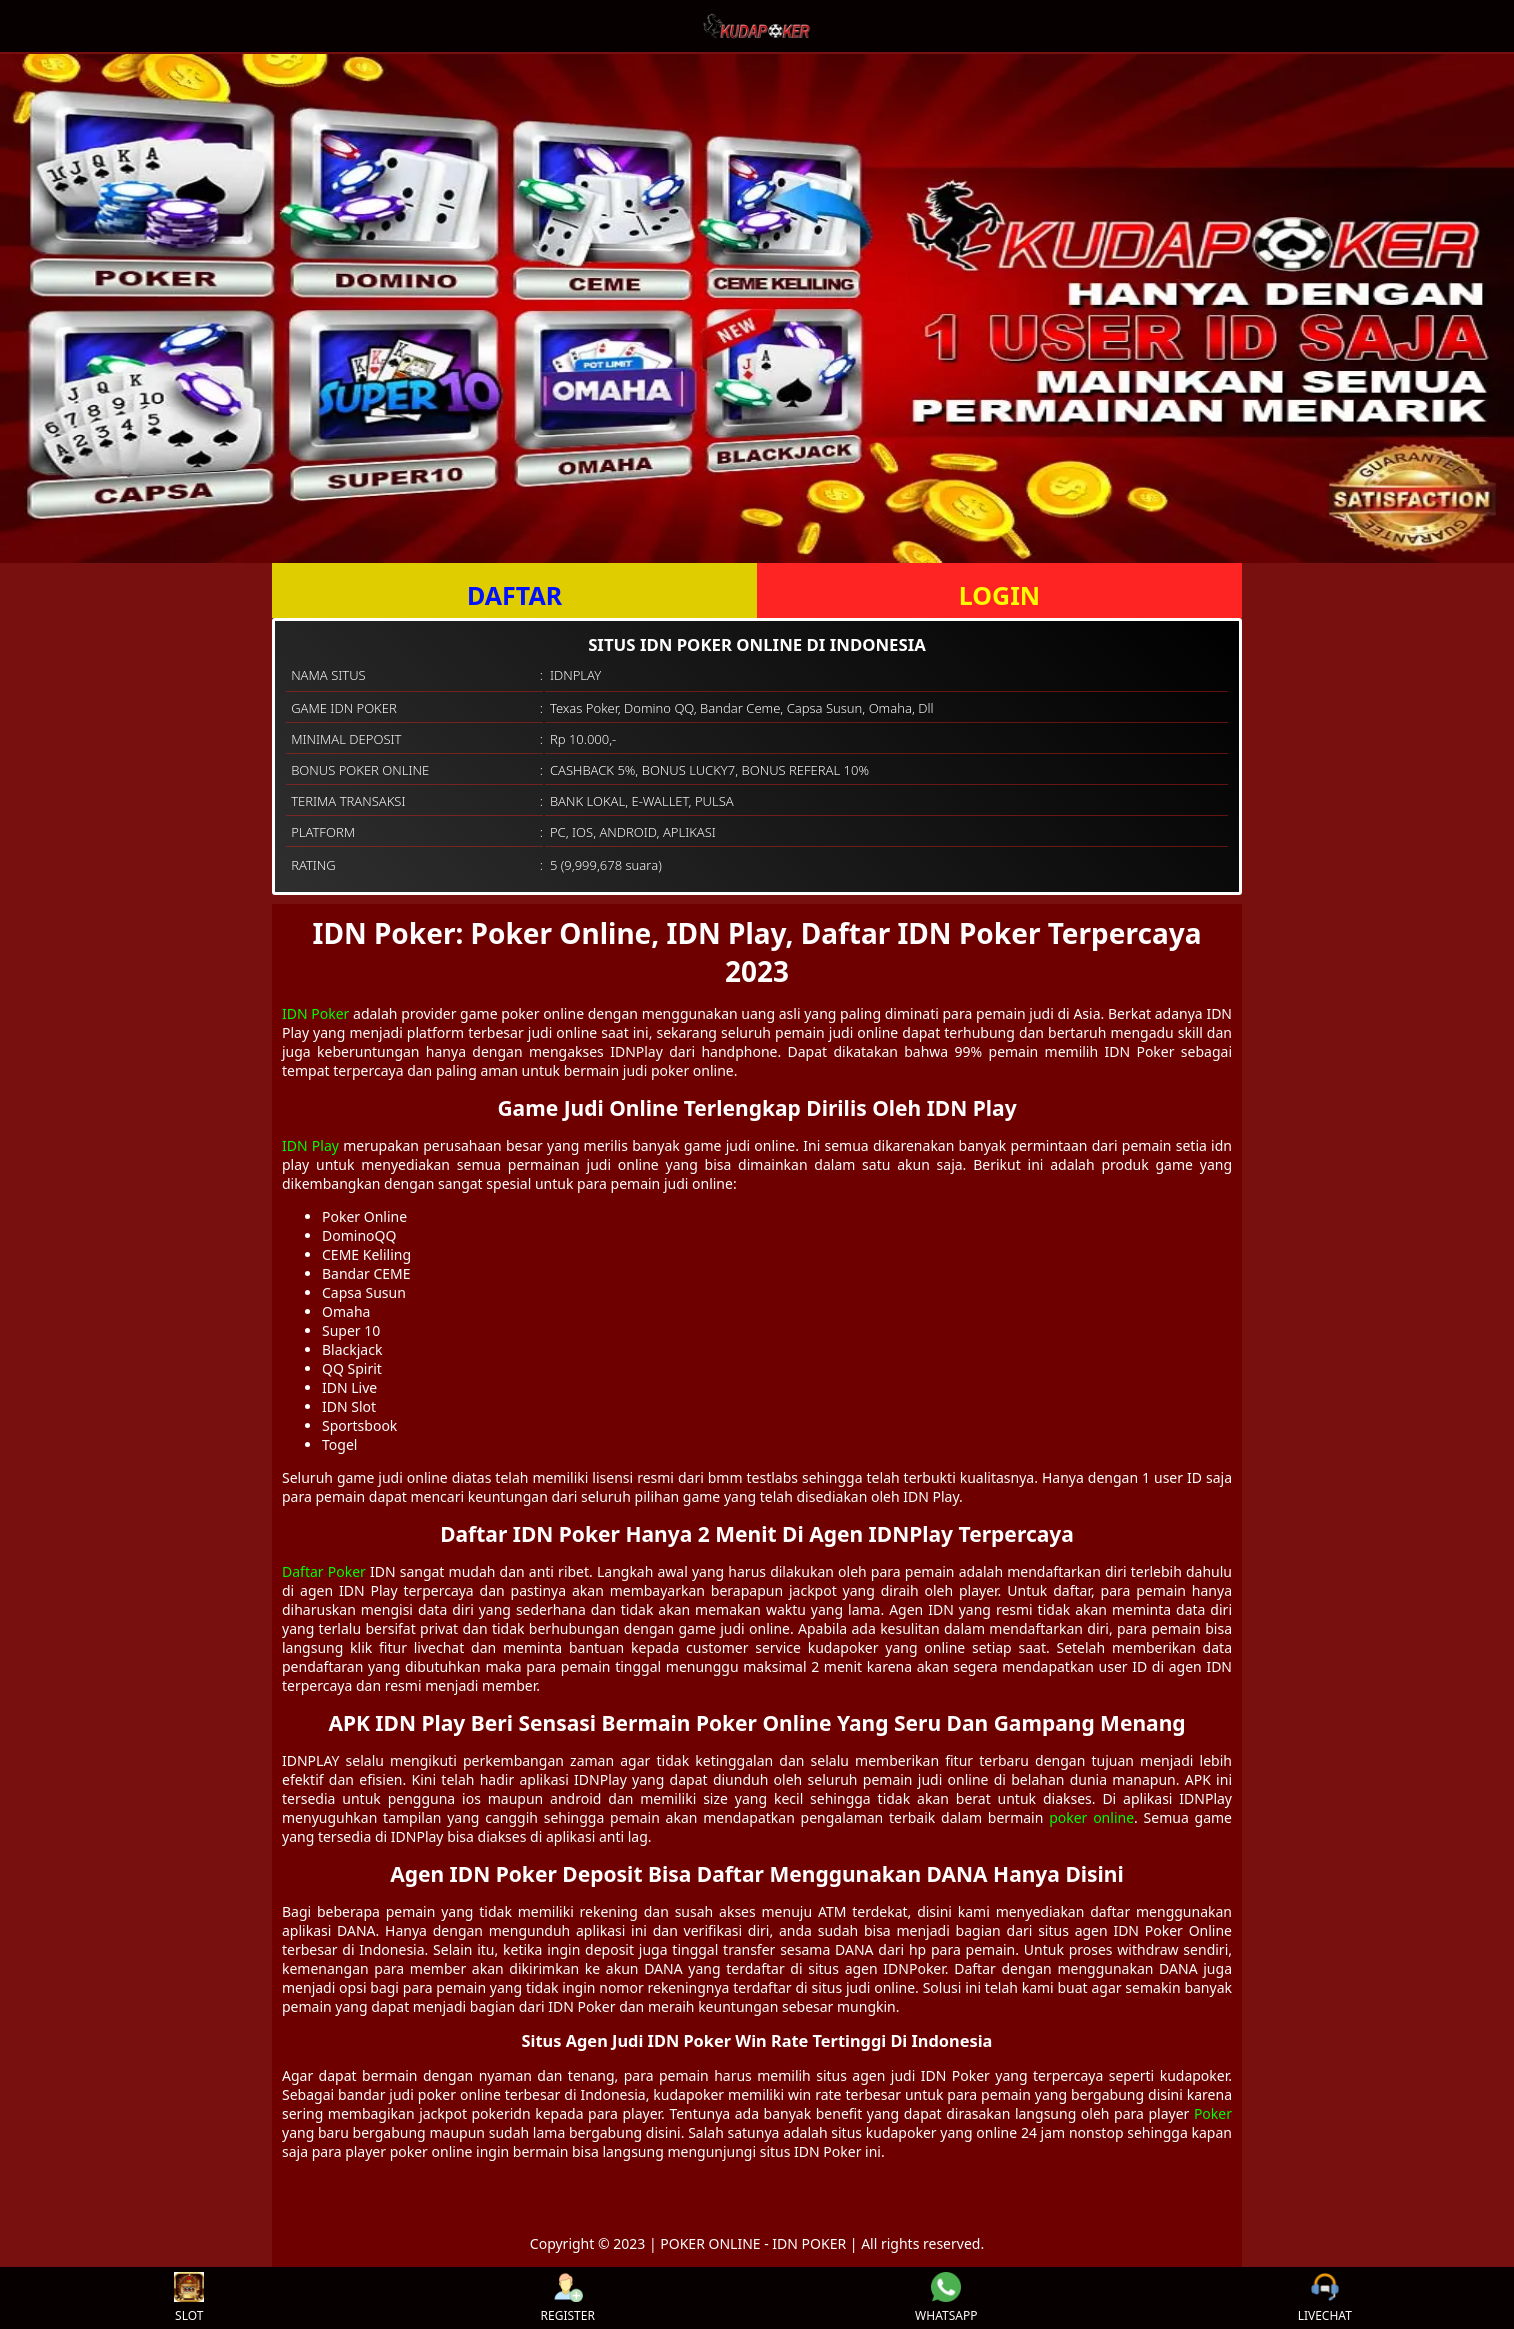  Describe the element at coordinates (324, 1571) in the screenshot. I see `Daftar Poker` at that location.